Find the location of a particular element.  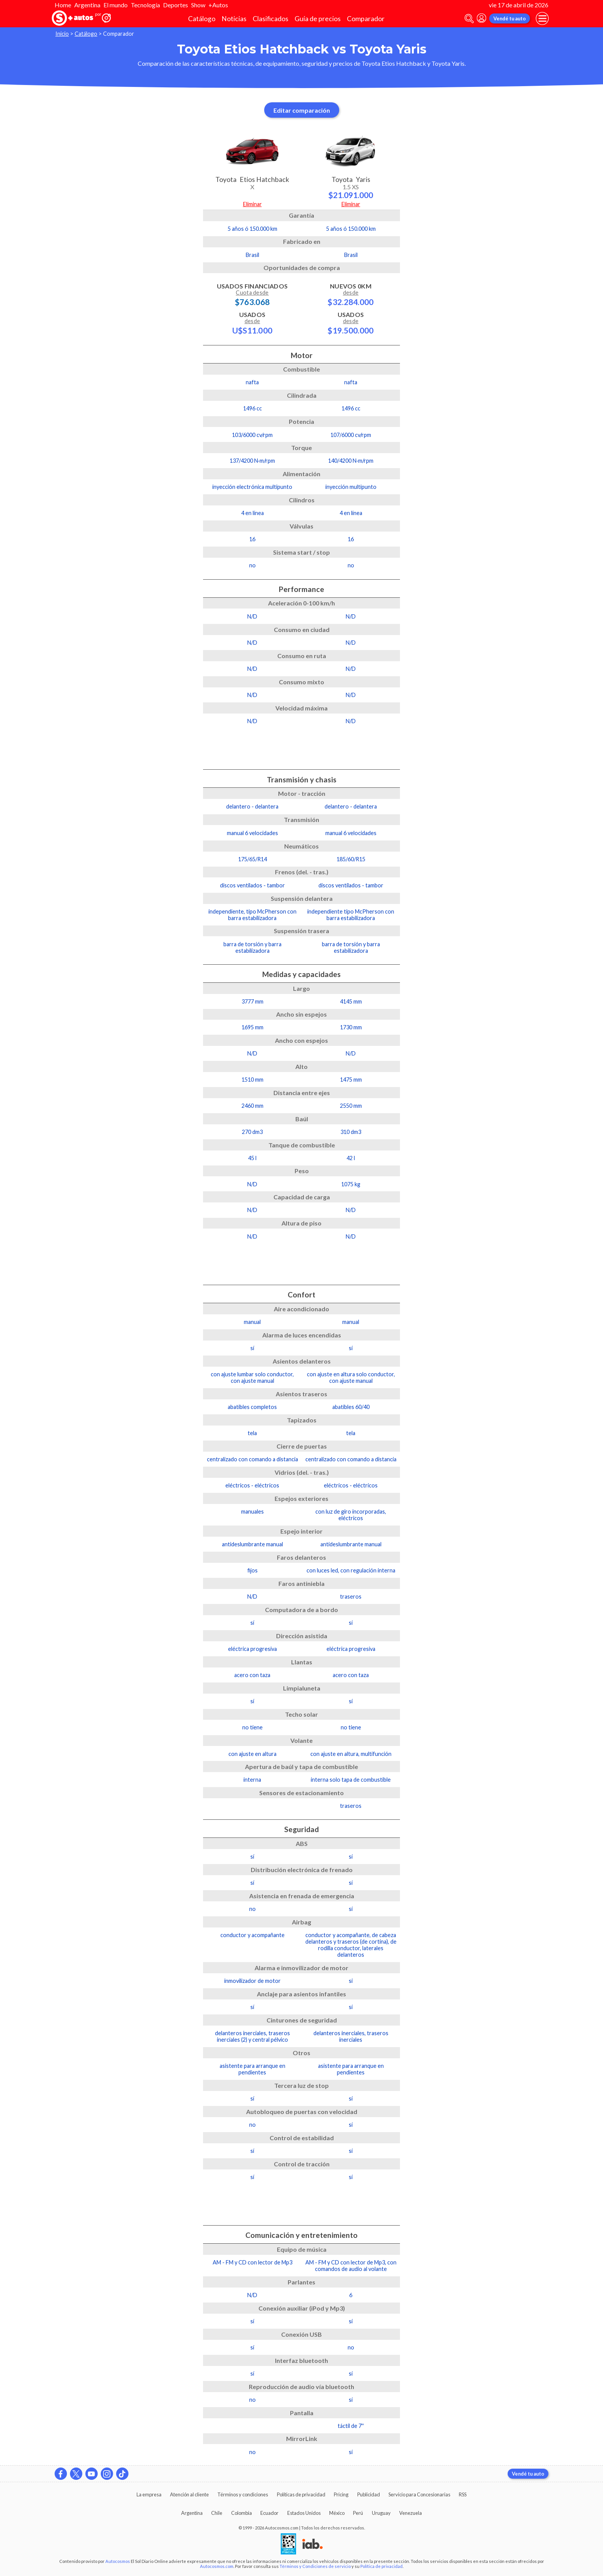

Usados Financiados is located at coordinates (252, 294).